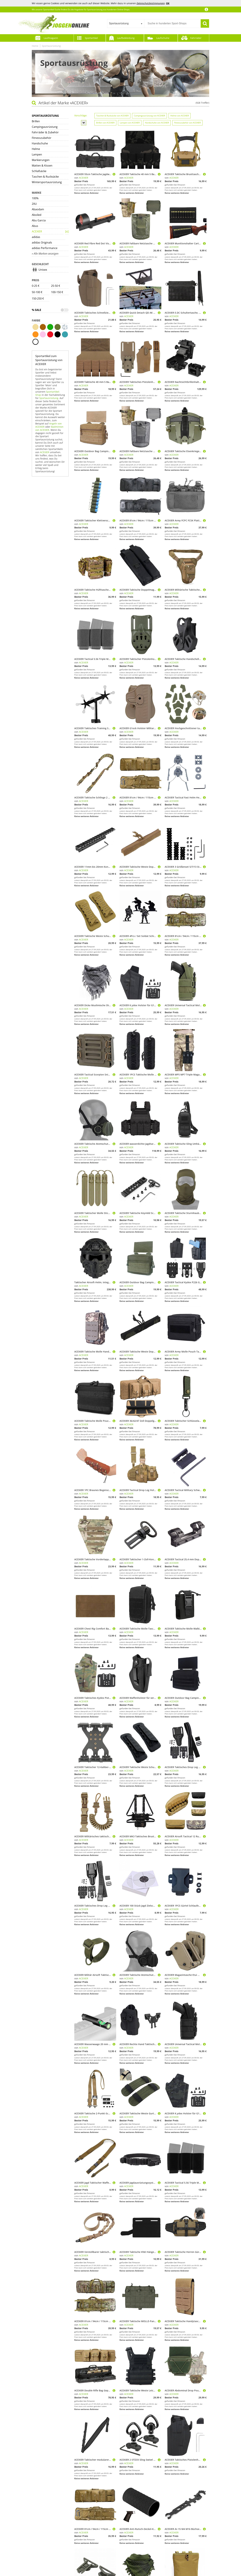 The height and width of the screenshot is (2576, 241). Describe the element at coordinates (45, 176) in the screenshot. I see `Taschen & Rucksäcke` at that location.